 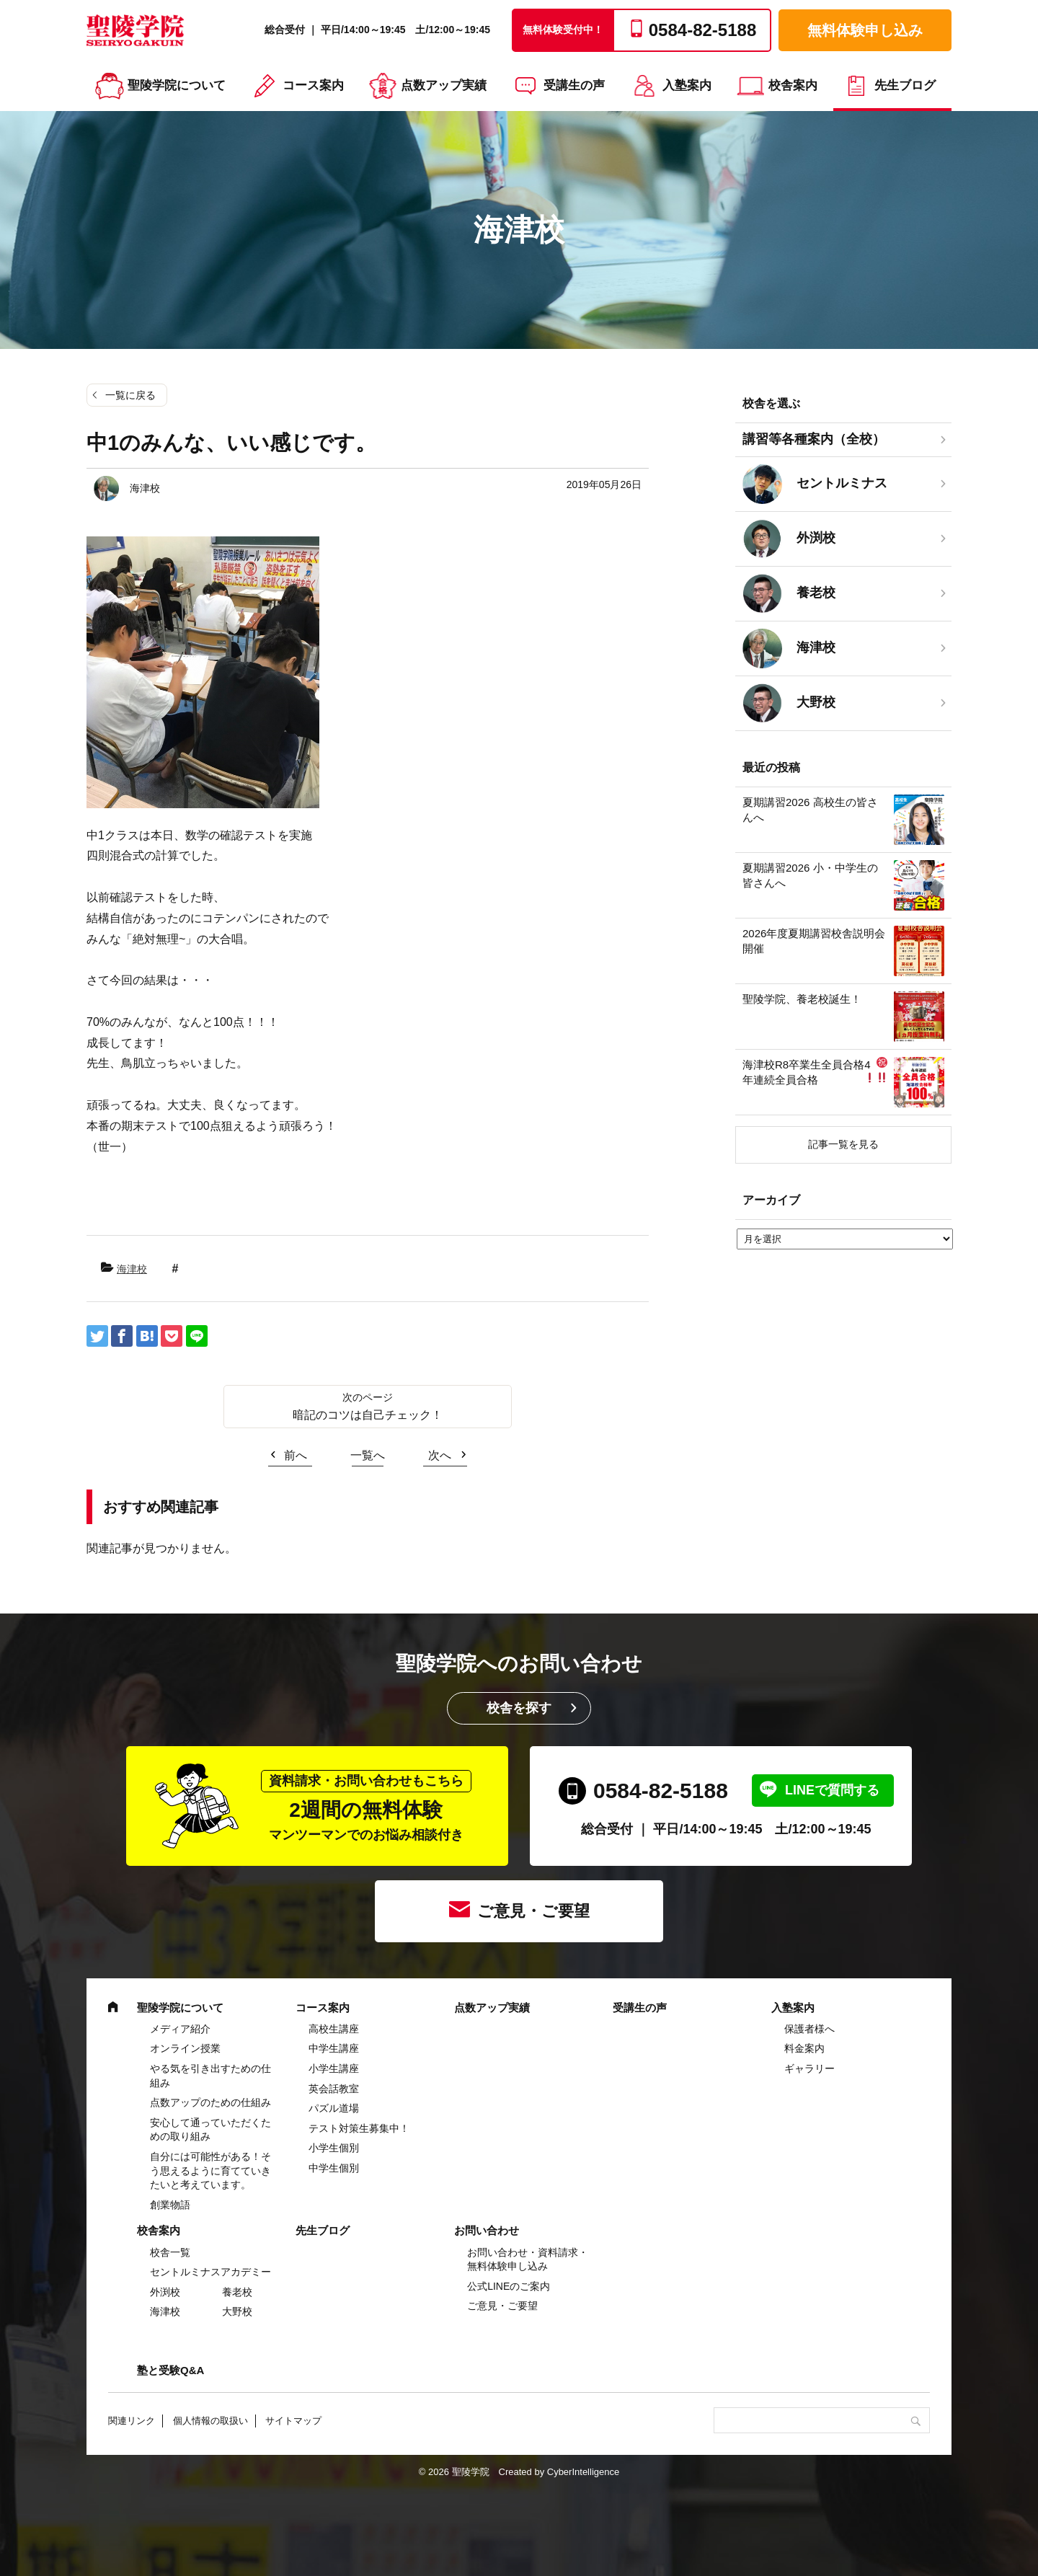 What do you see at coordinates (185, 2048) in the screenshot?
I see `オンライン授業` at bounding box center [185, 2048].